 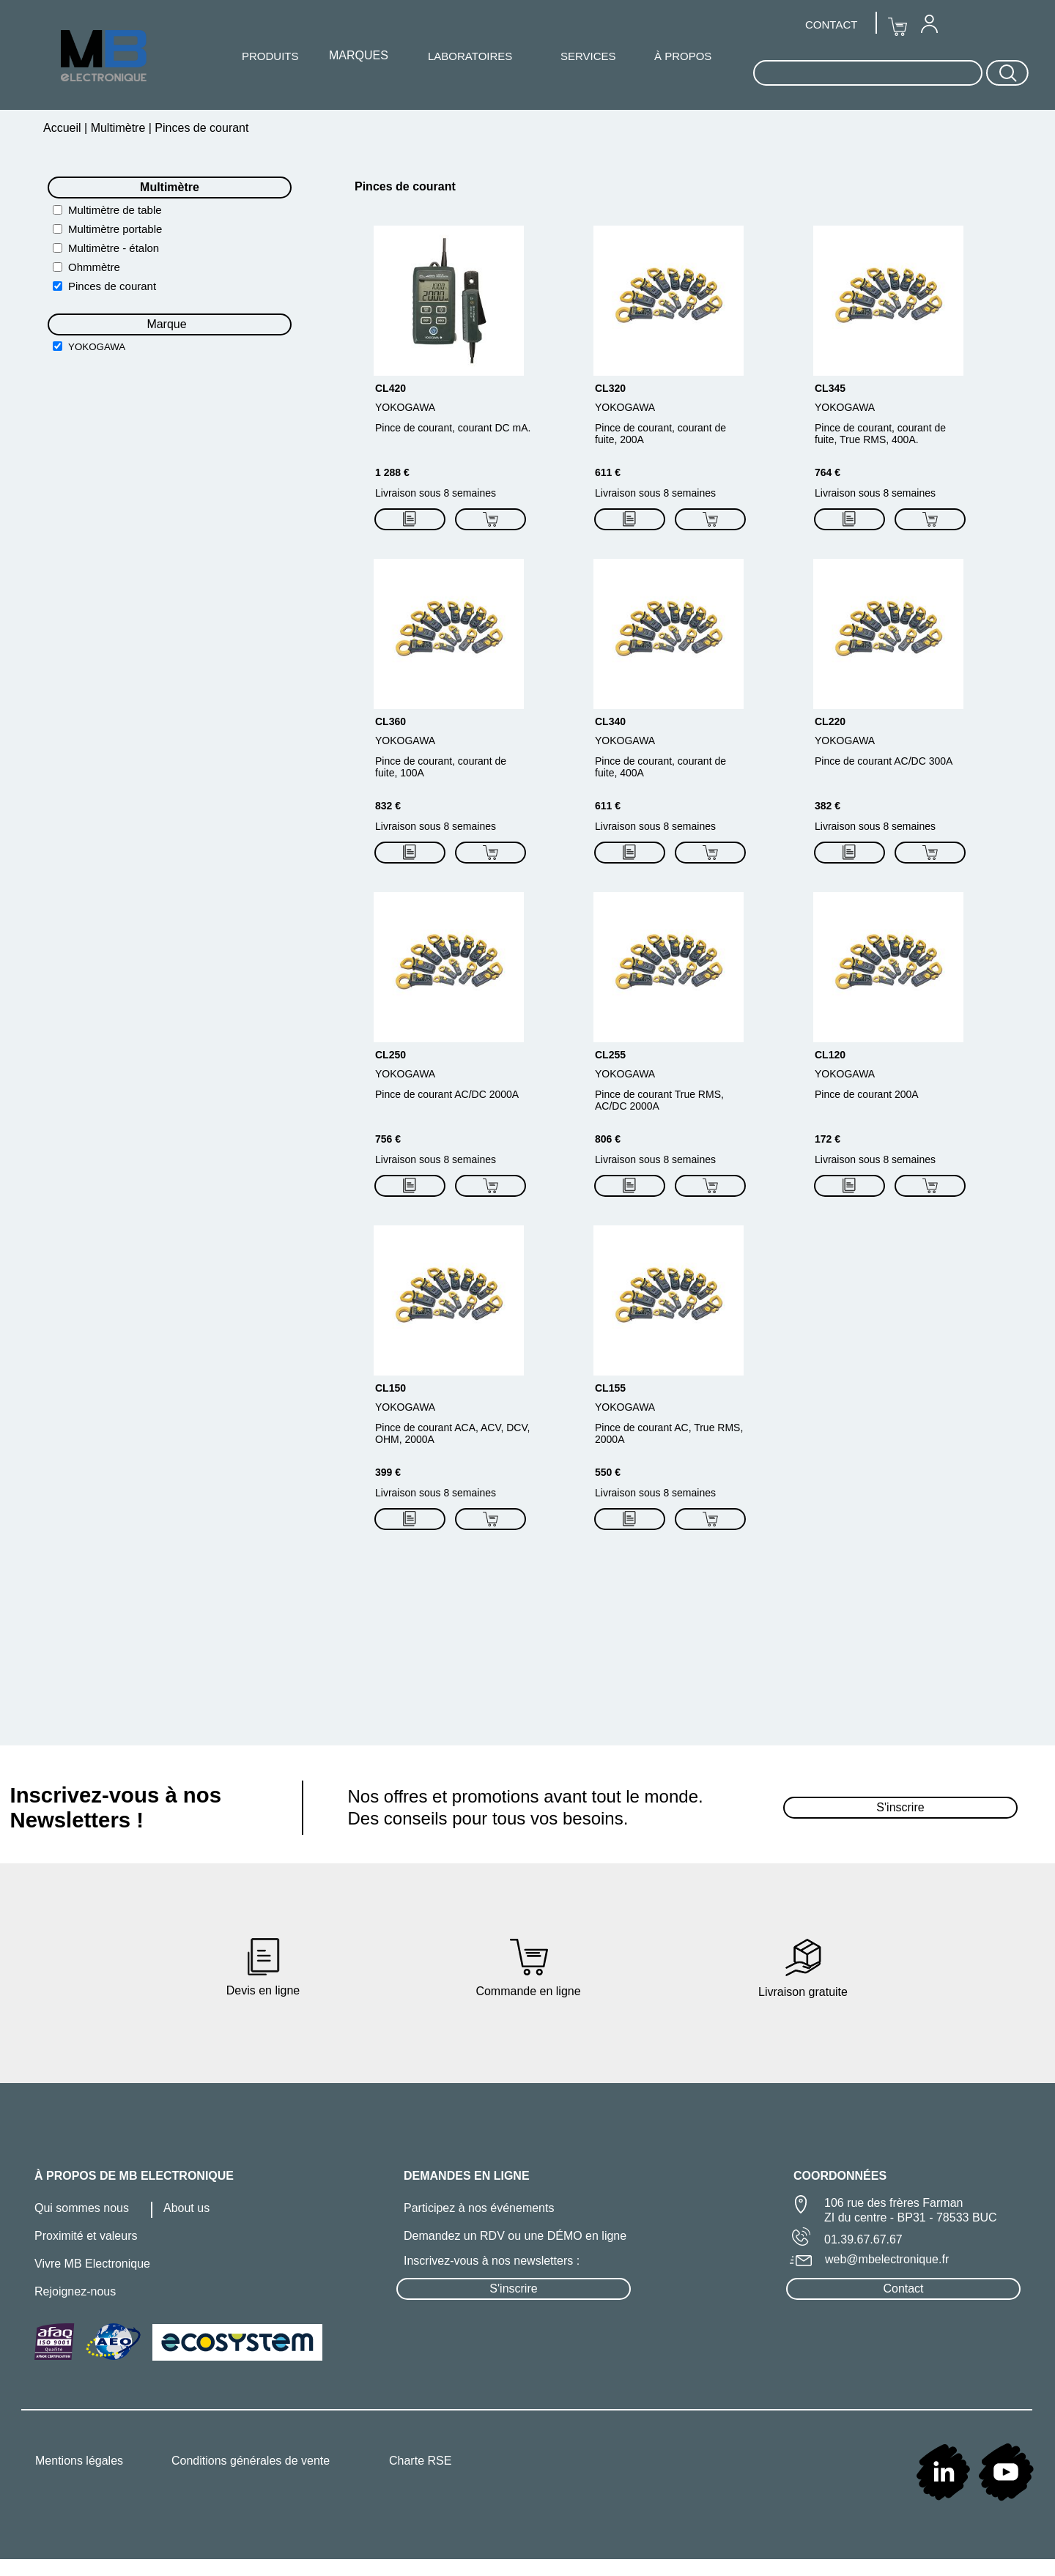 What do you see at coordinates (115, 229) in the screenshot?
I see `Multimètre portable` at bounding box center [115, 229].